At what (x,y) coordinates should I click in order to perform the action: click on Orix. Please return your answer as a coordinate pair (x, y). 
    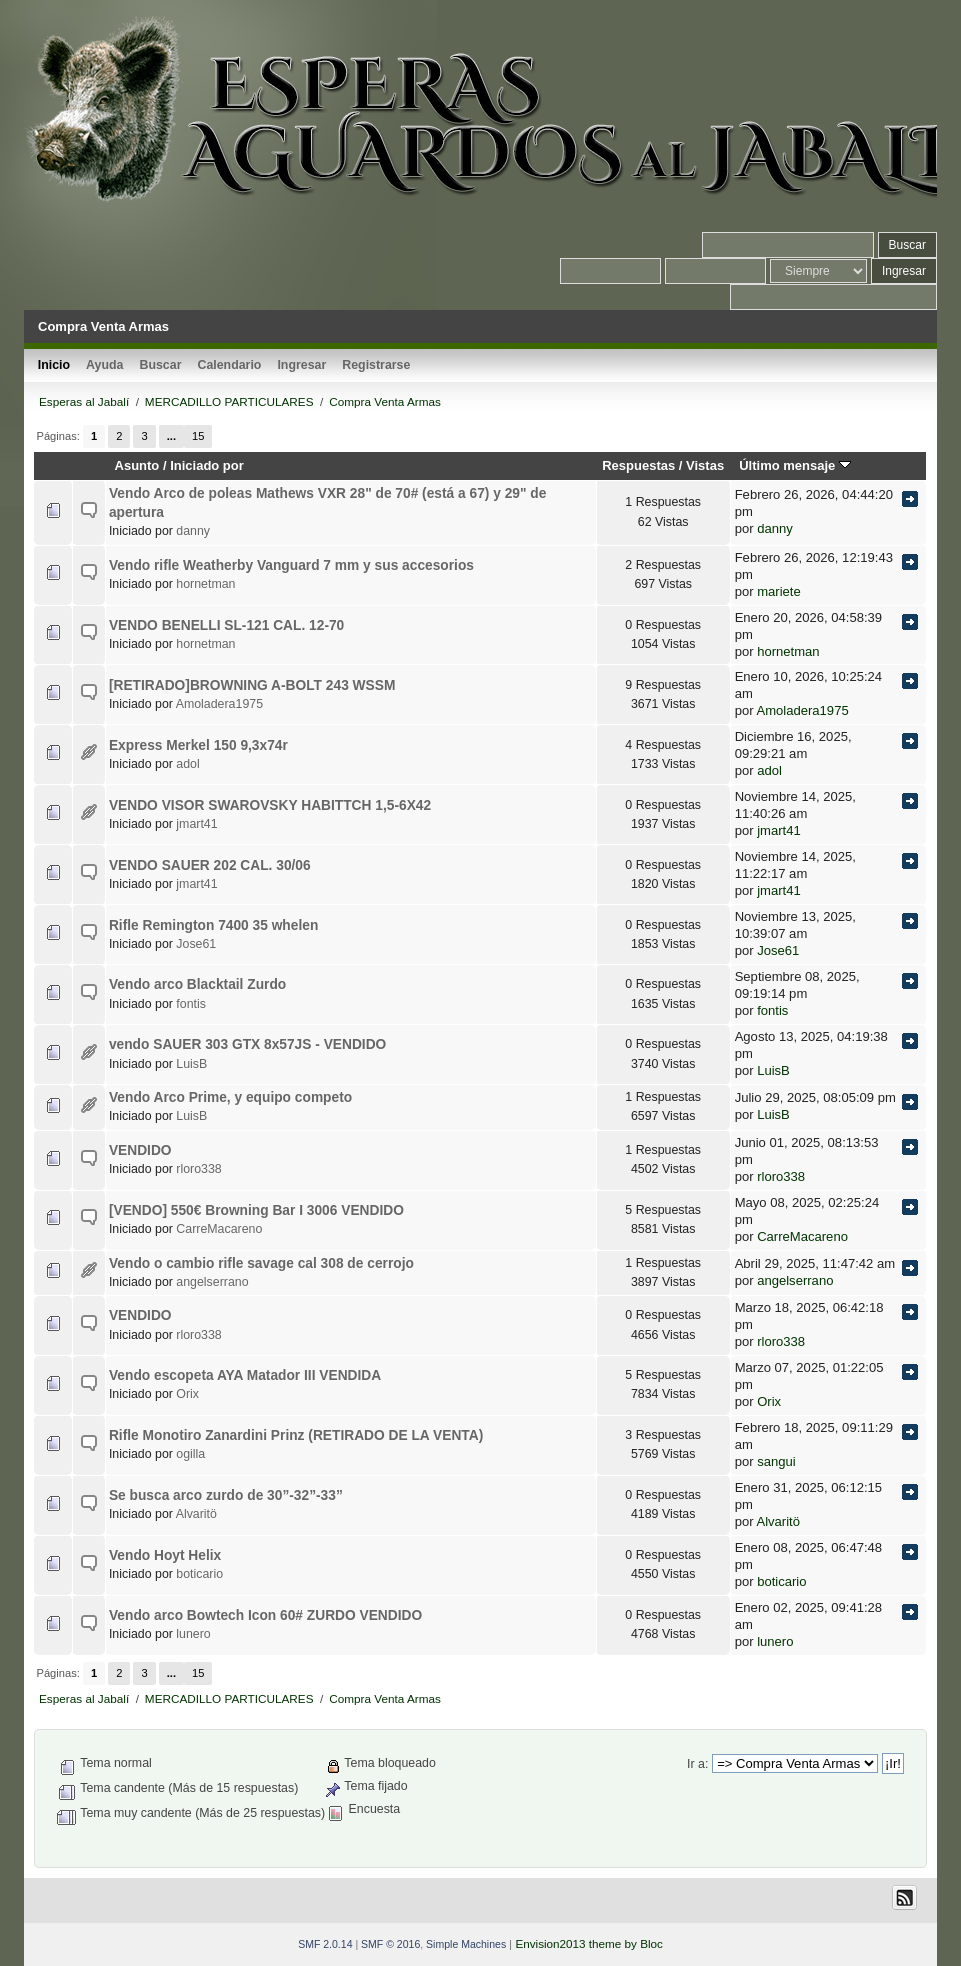
    Looking at the image, I should click on (187, 1394).